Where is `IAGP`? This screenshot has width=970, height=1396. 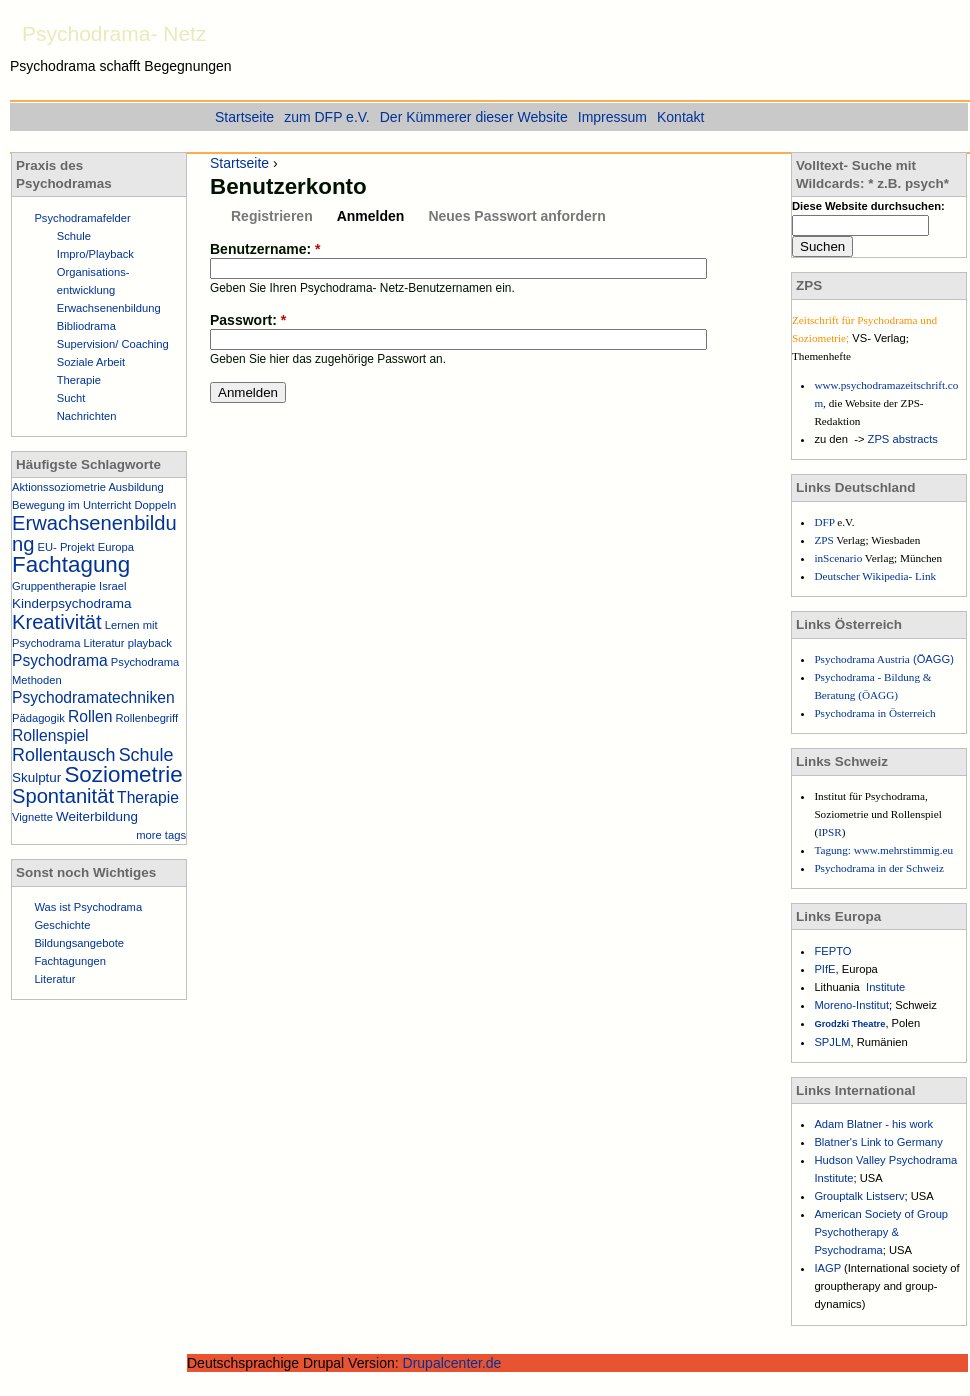
IAGP is located at coordinates (829, 1268).